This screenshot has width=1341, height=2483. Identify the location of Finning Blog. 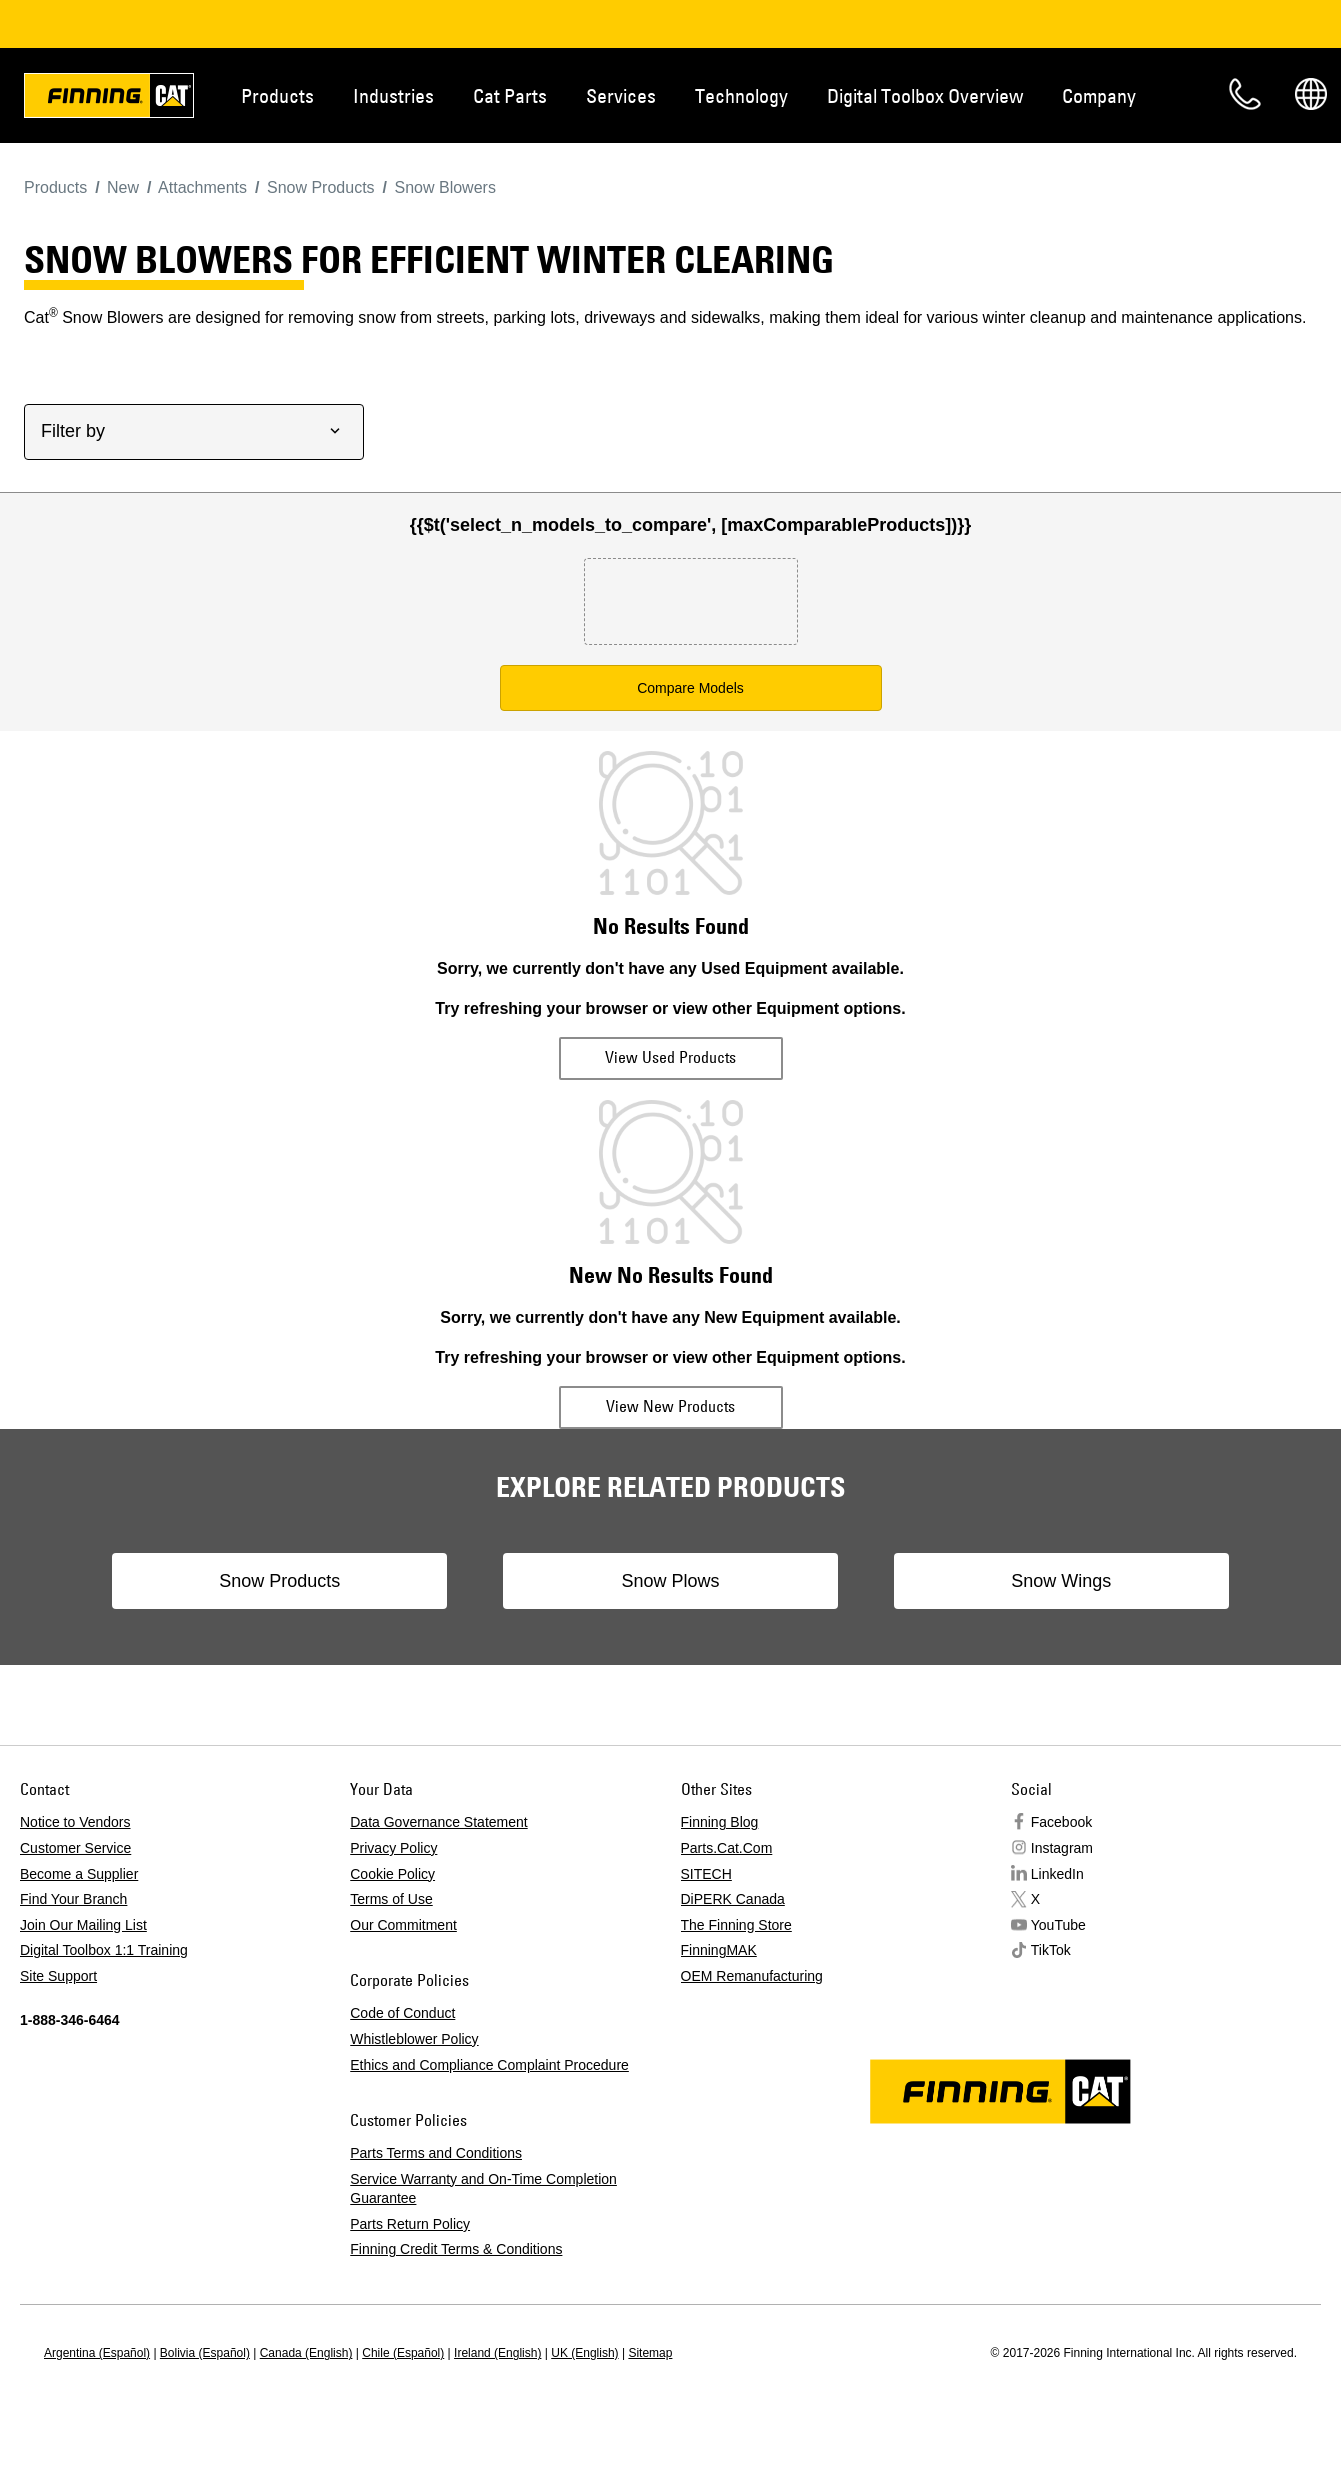
(720, 1822).